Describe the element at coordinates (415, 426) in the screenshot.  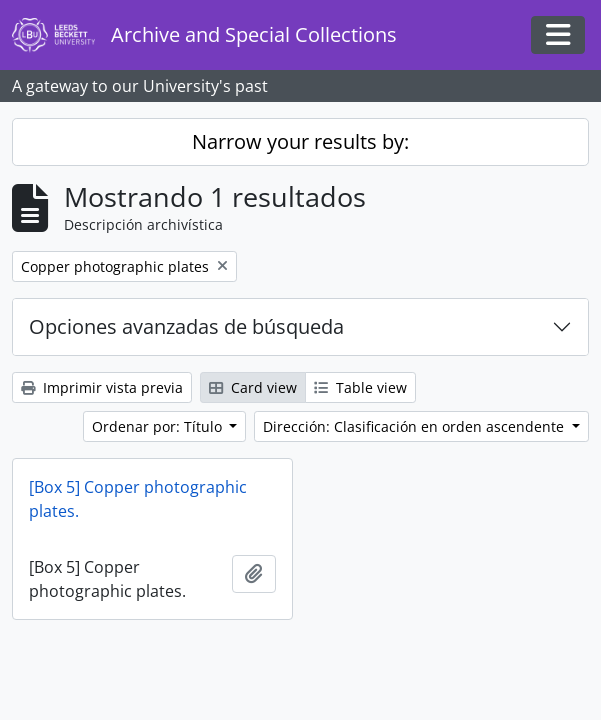
I see `Dirección: Clasificación en orden ascendente` at that location.